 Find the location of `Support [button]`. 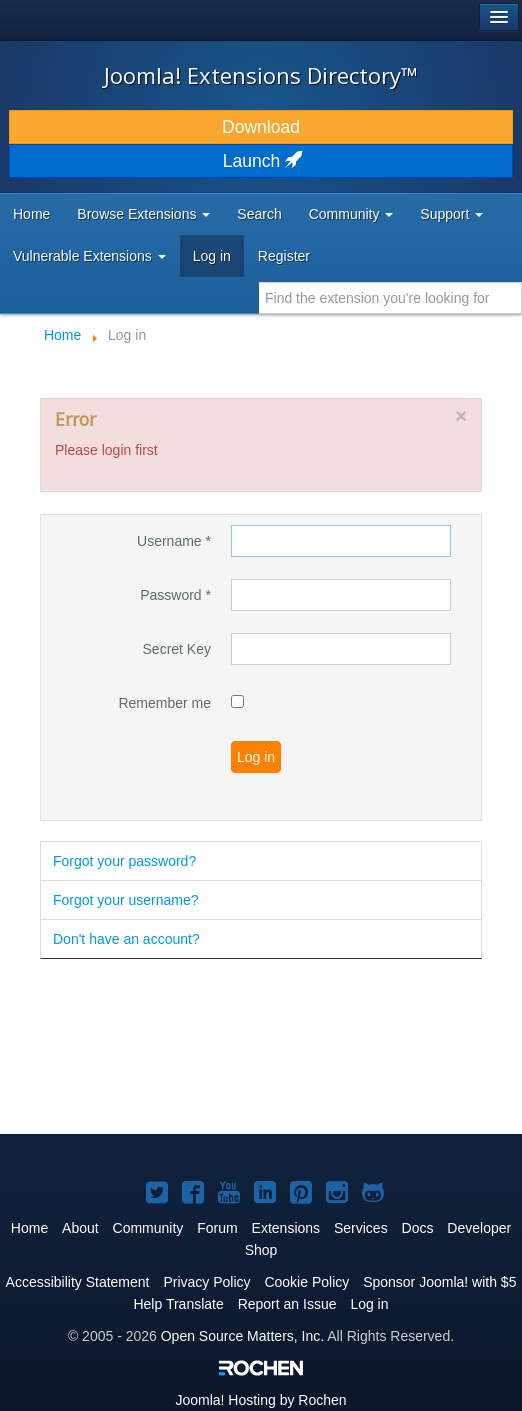

Support [button] is located at coordinates (451, 214).